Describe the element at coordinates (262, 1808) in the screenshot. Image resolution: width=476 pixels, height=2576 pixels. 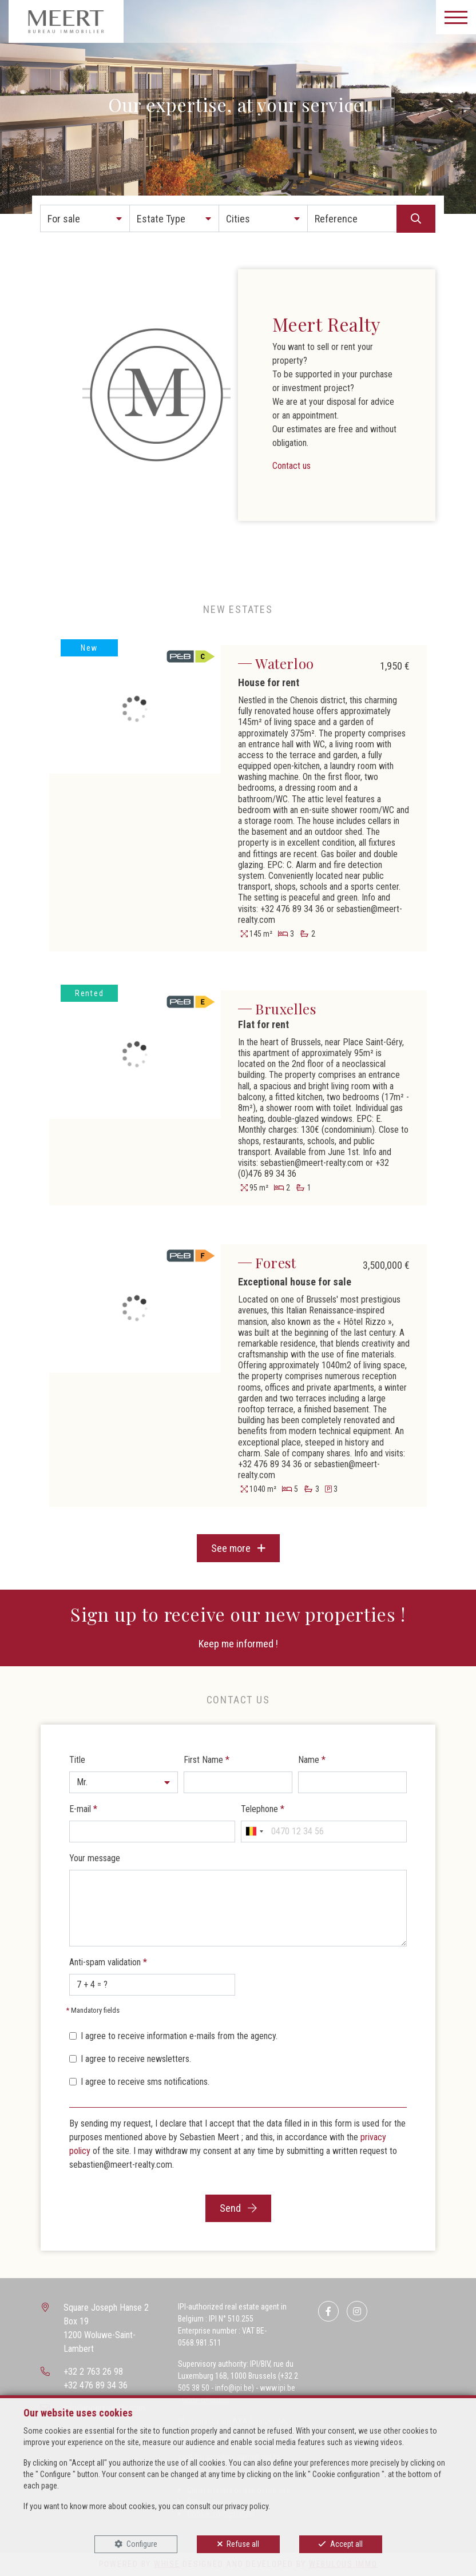
I see `Telephone` at that location.